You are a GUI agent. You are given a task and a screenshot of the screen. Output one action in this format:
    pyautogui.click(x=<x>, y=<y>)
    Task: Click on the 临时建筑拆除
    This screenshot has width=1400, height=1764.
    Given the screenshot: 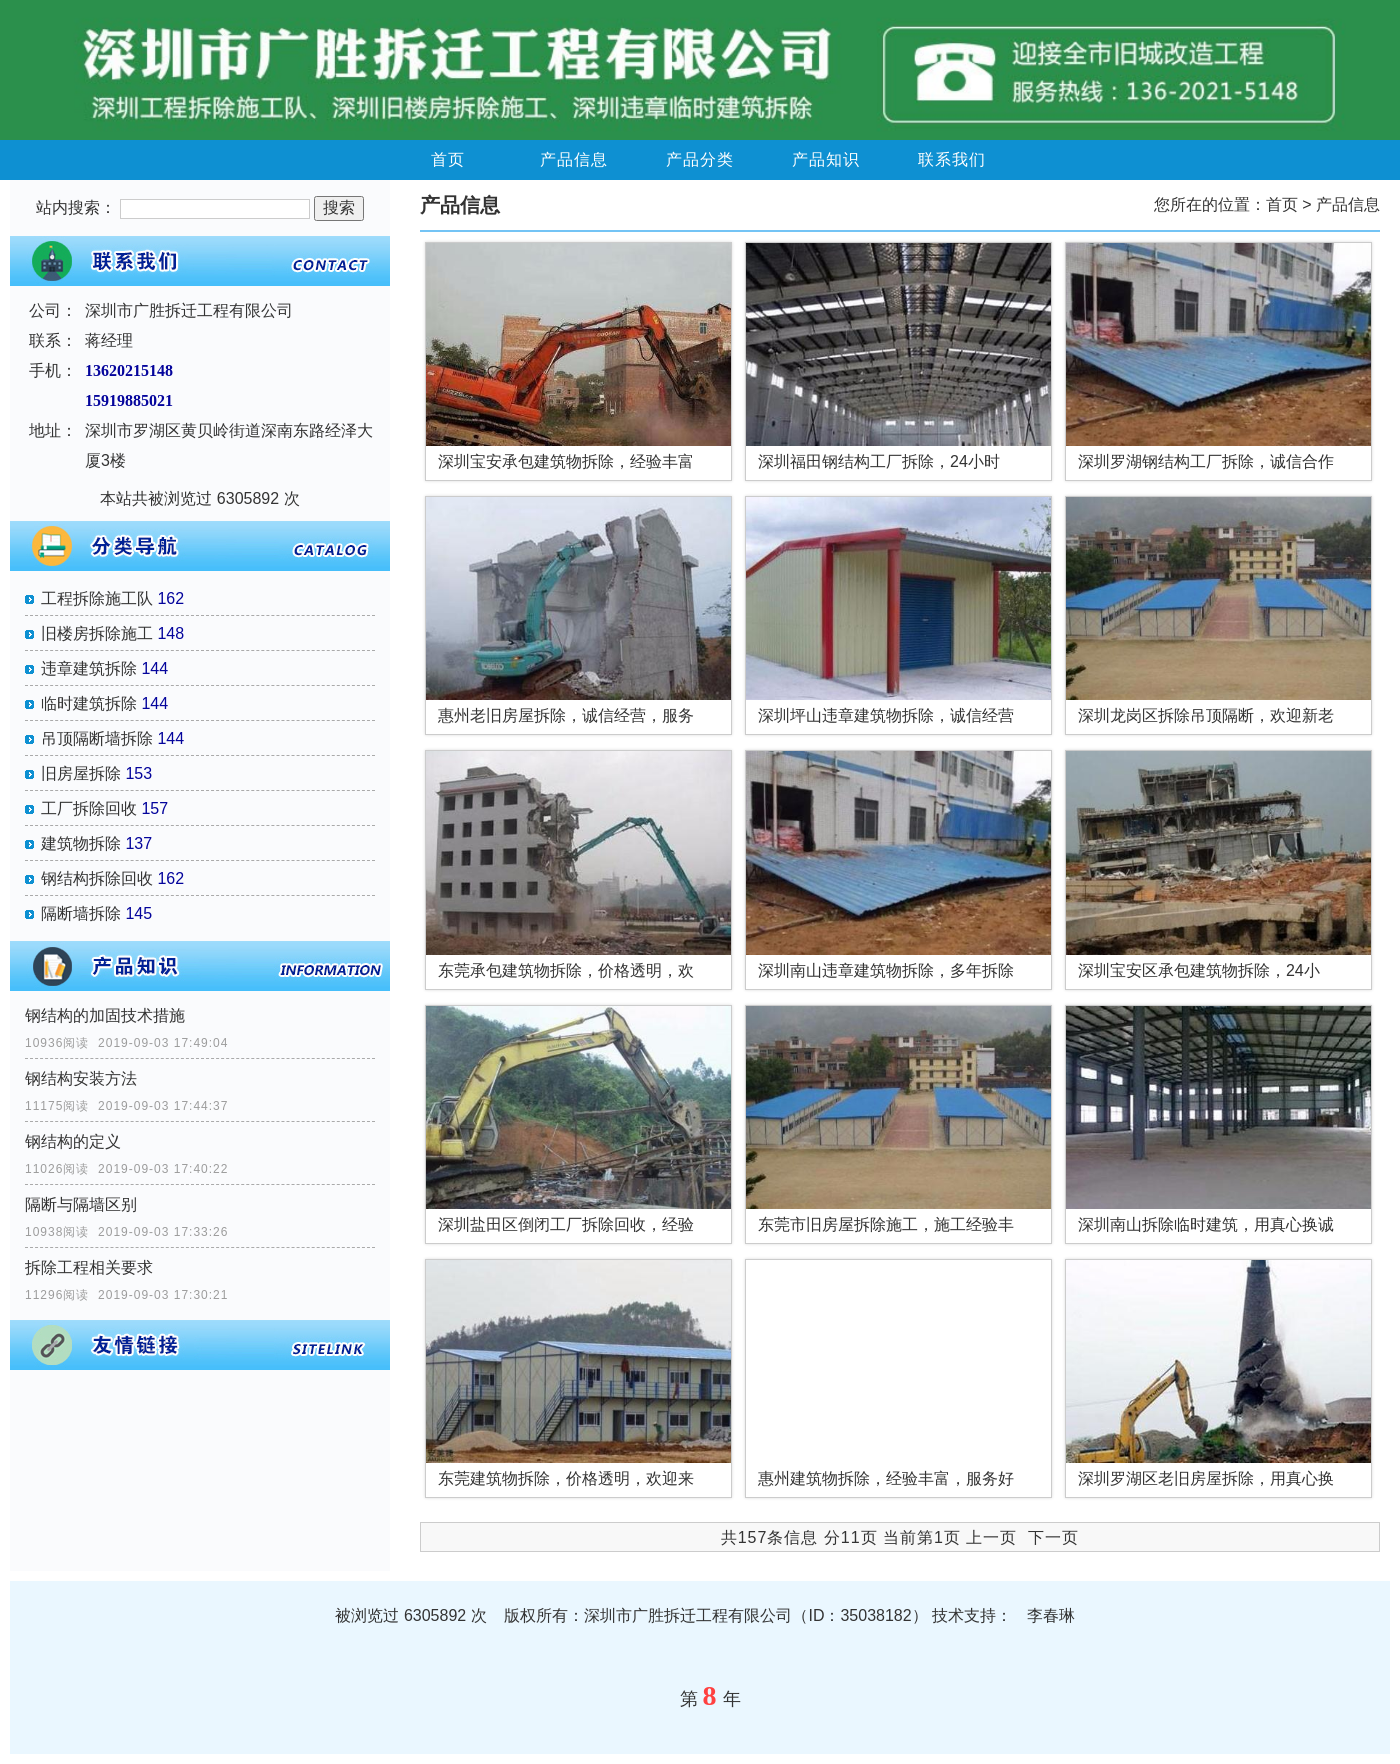 What is the action you would take?
    pyautogui.click(x=89, y=703)
    